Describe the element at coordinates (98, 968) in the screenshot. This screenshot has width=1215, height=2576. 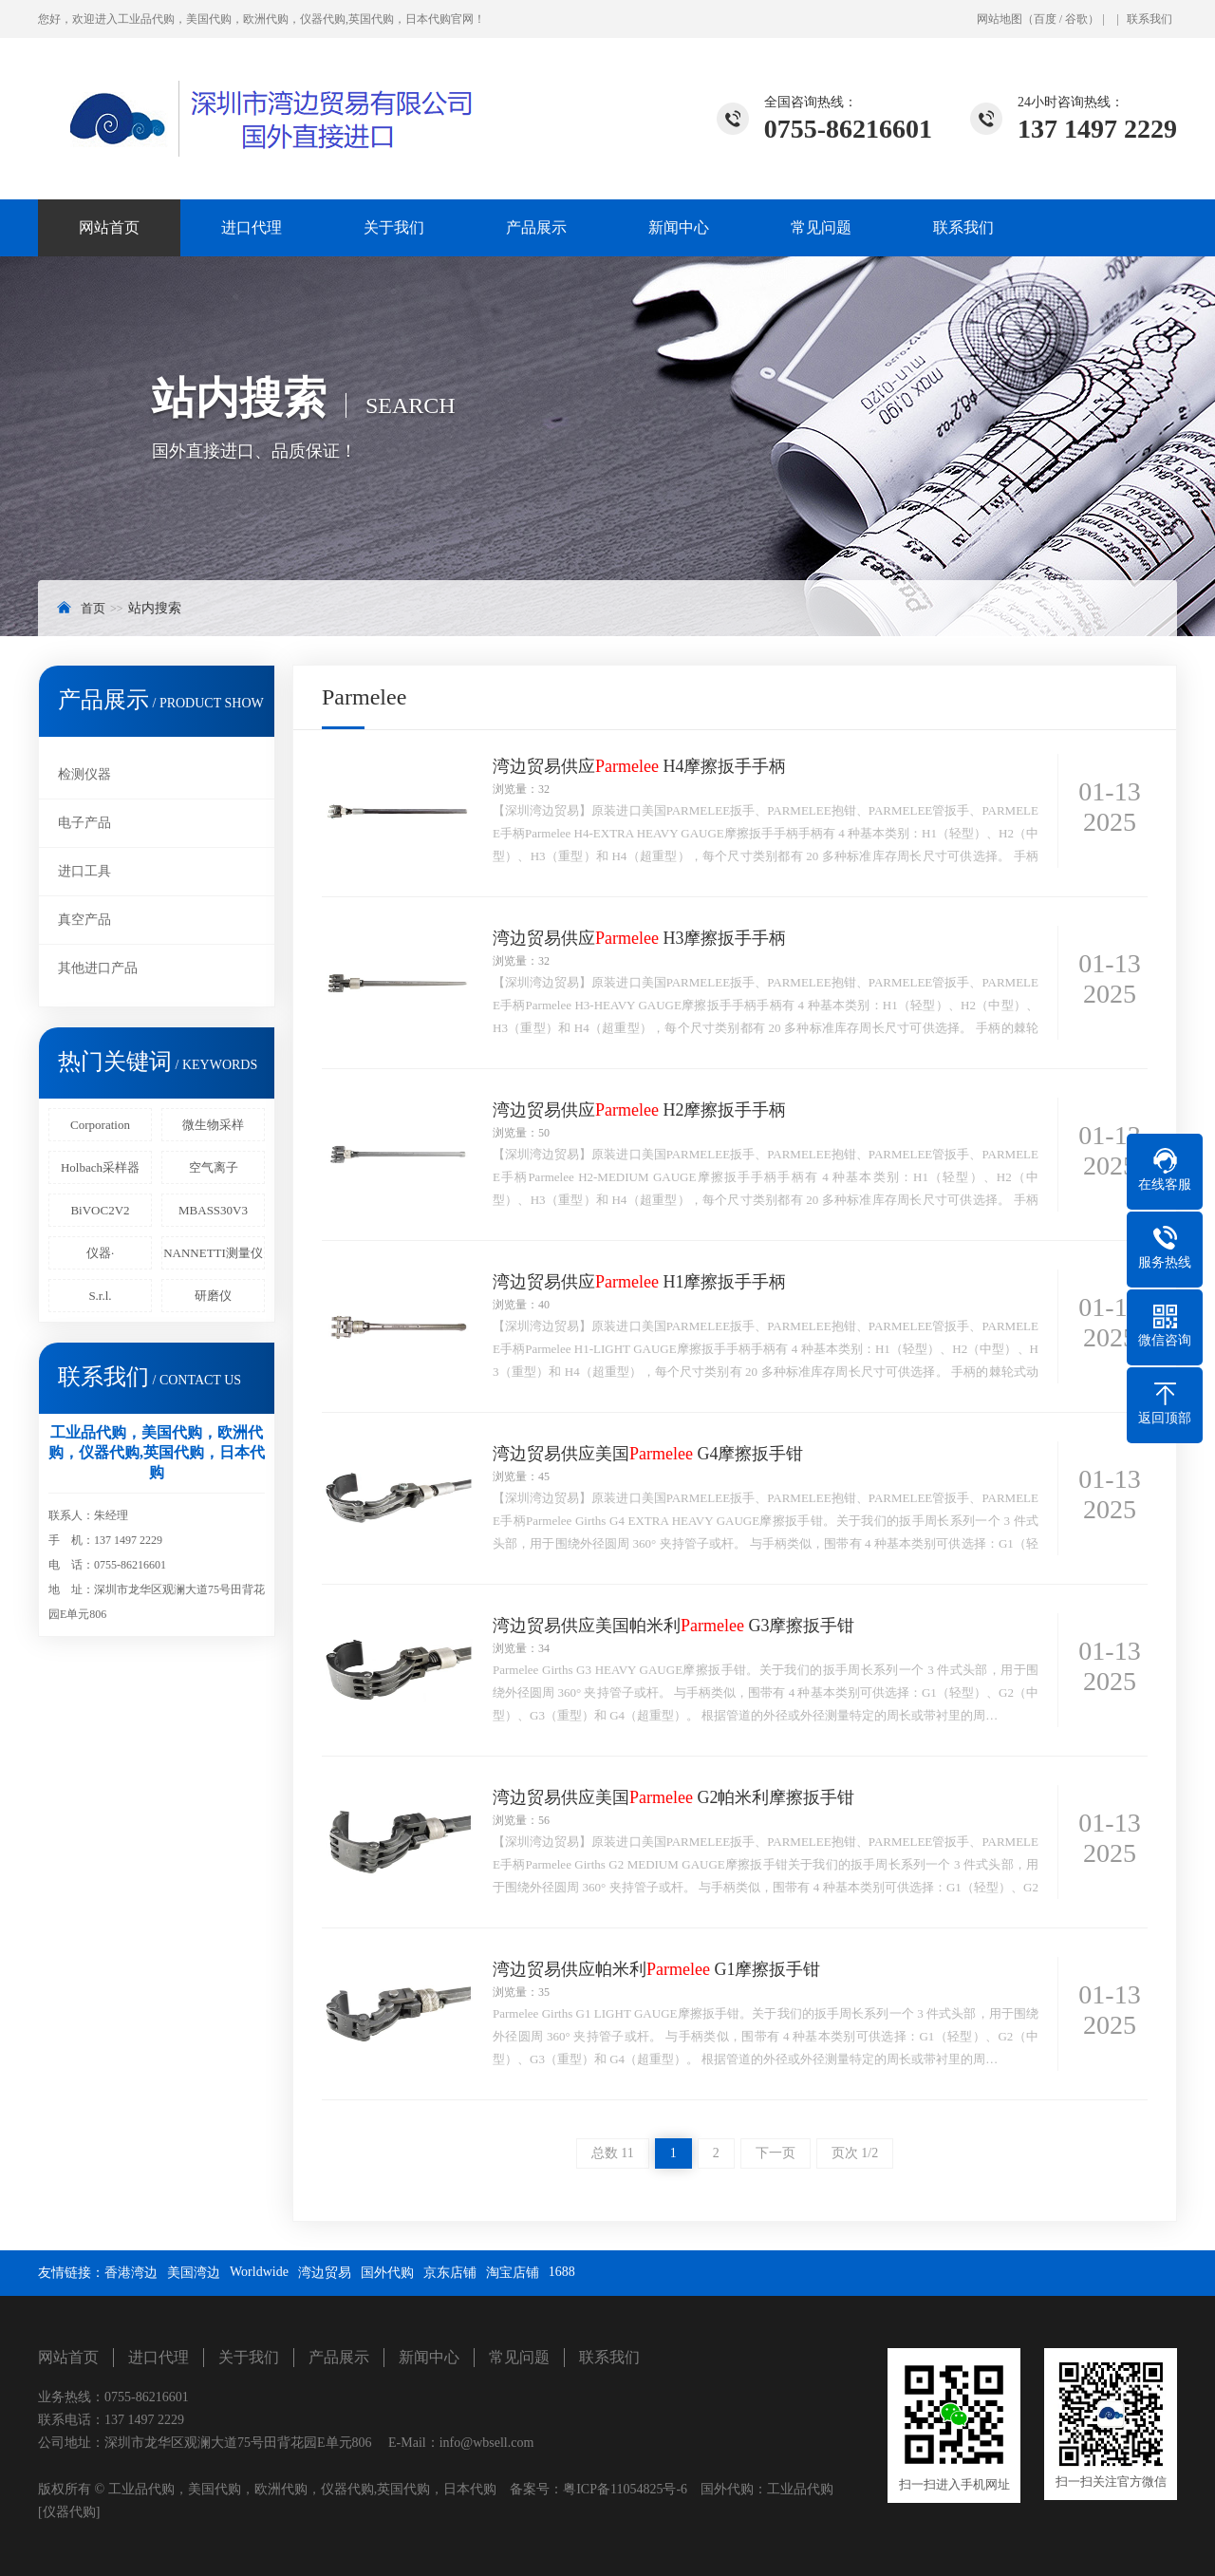
I see `其他进口产品` at that location.